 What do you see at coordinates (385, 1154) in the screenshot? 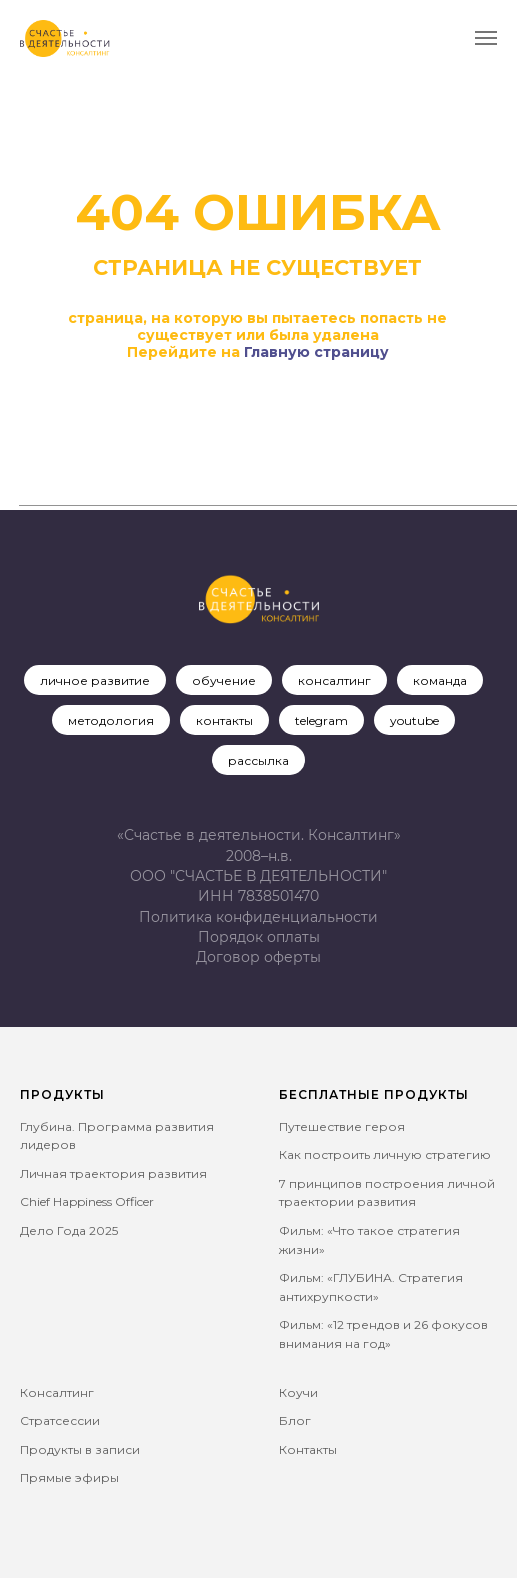
I see `Как построить личную стратегию` at bounding box center [385, 1154].